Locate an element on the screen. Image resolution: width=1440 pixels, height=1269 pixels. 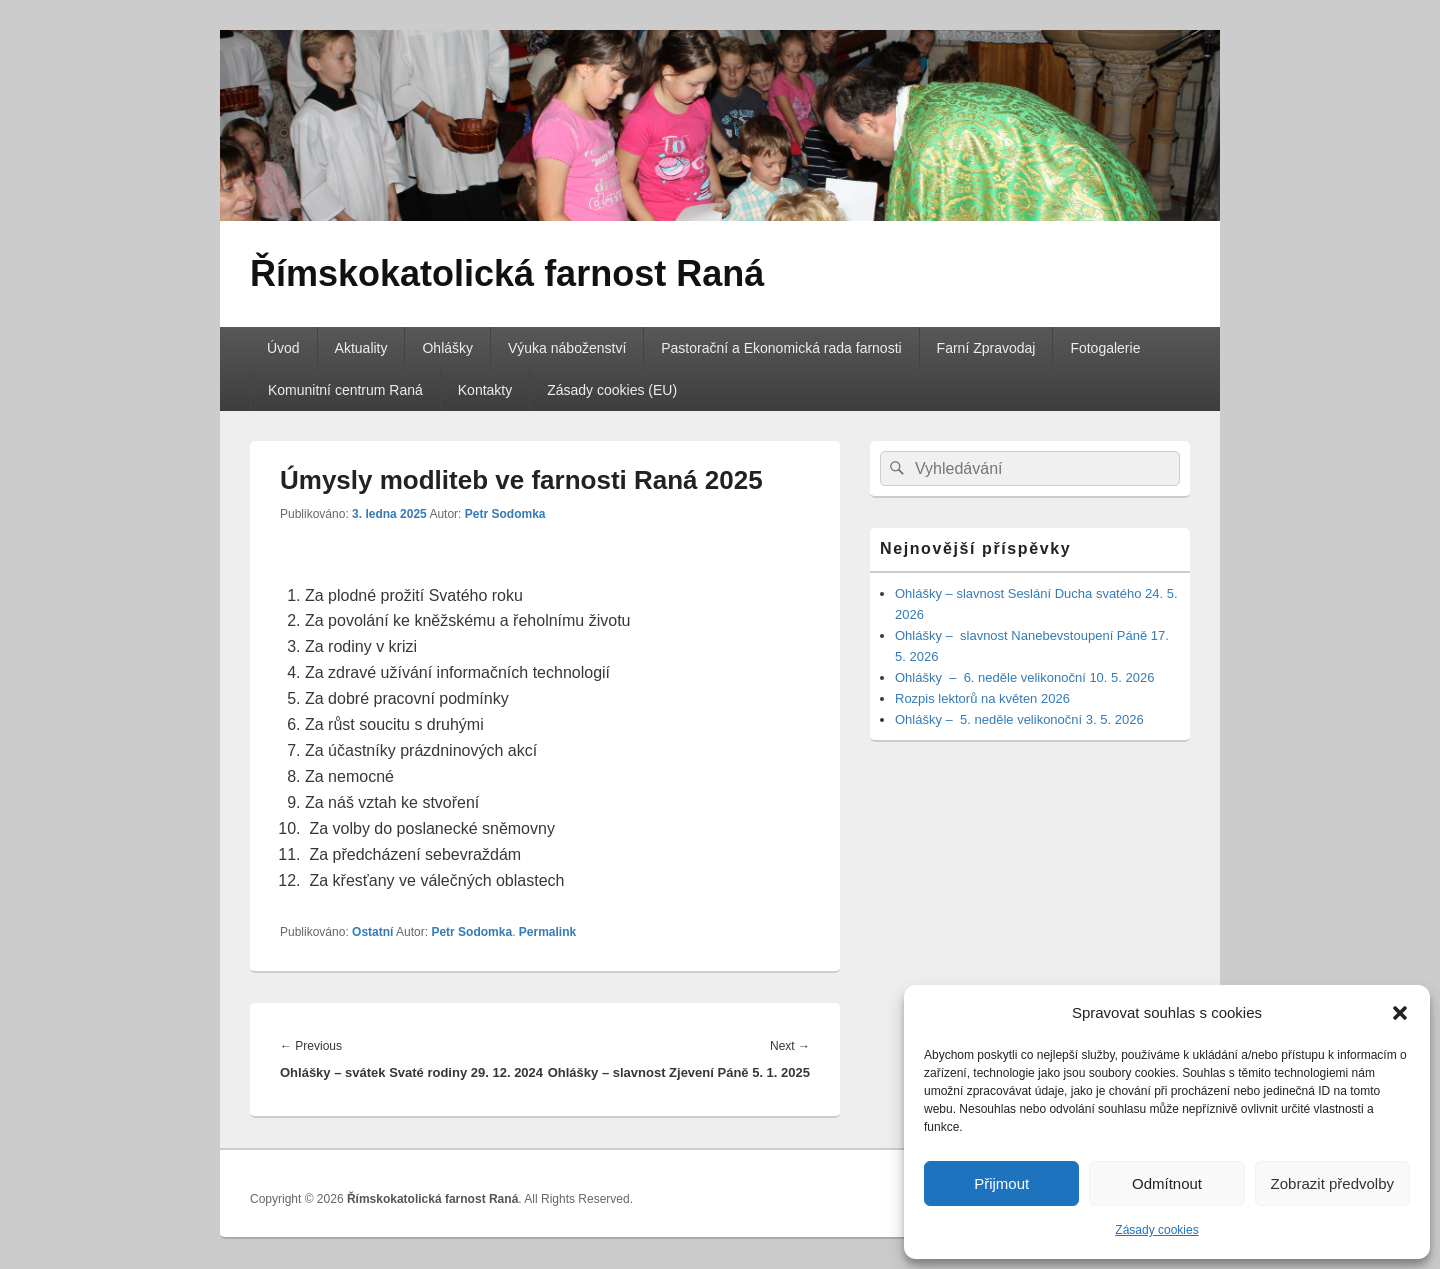
Úvod is located at coordinates (283, 348).